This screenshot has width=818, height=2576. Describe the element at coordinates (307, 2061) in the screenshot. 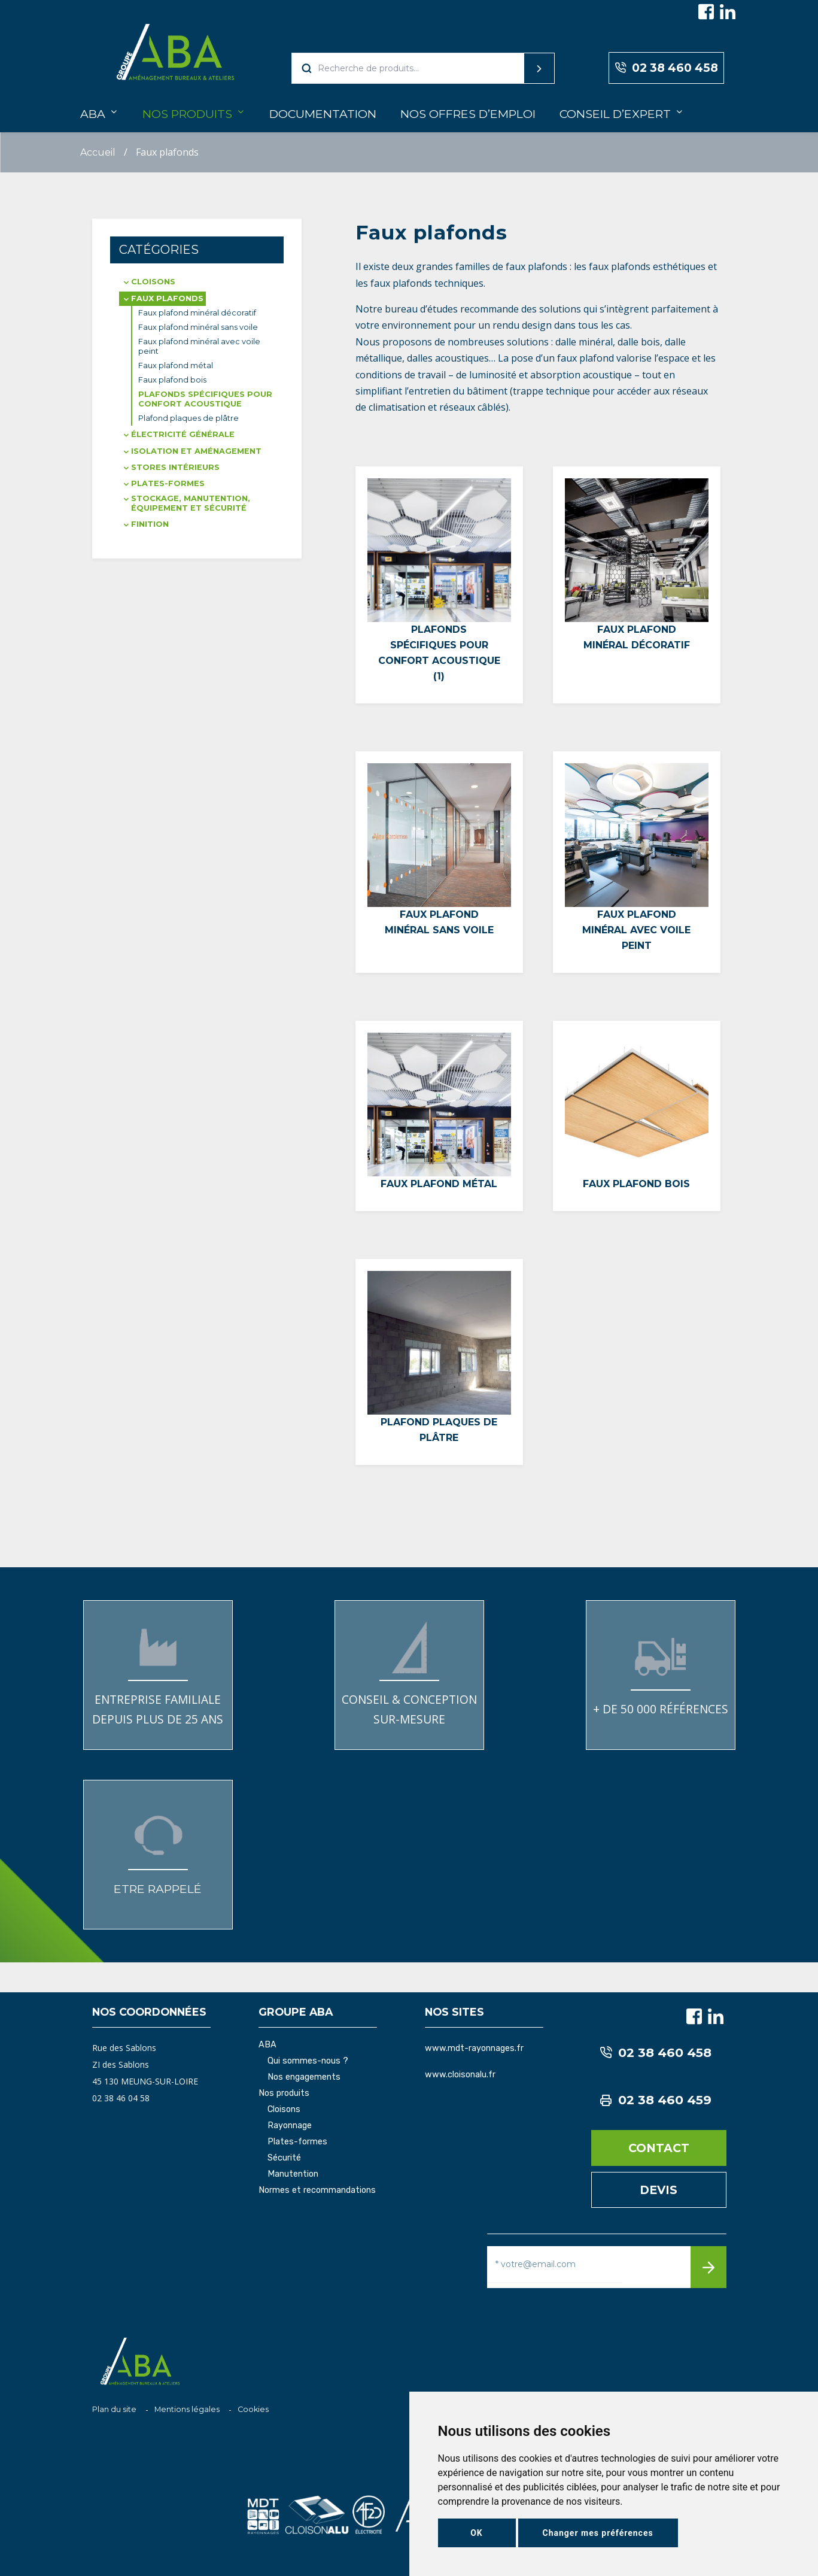

I see `Qui sommes-nous ?` at that location.